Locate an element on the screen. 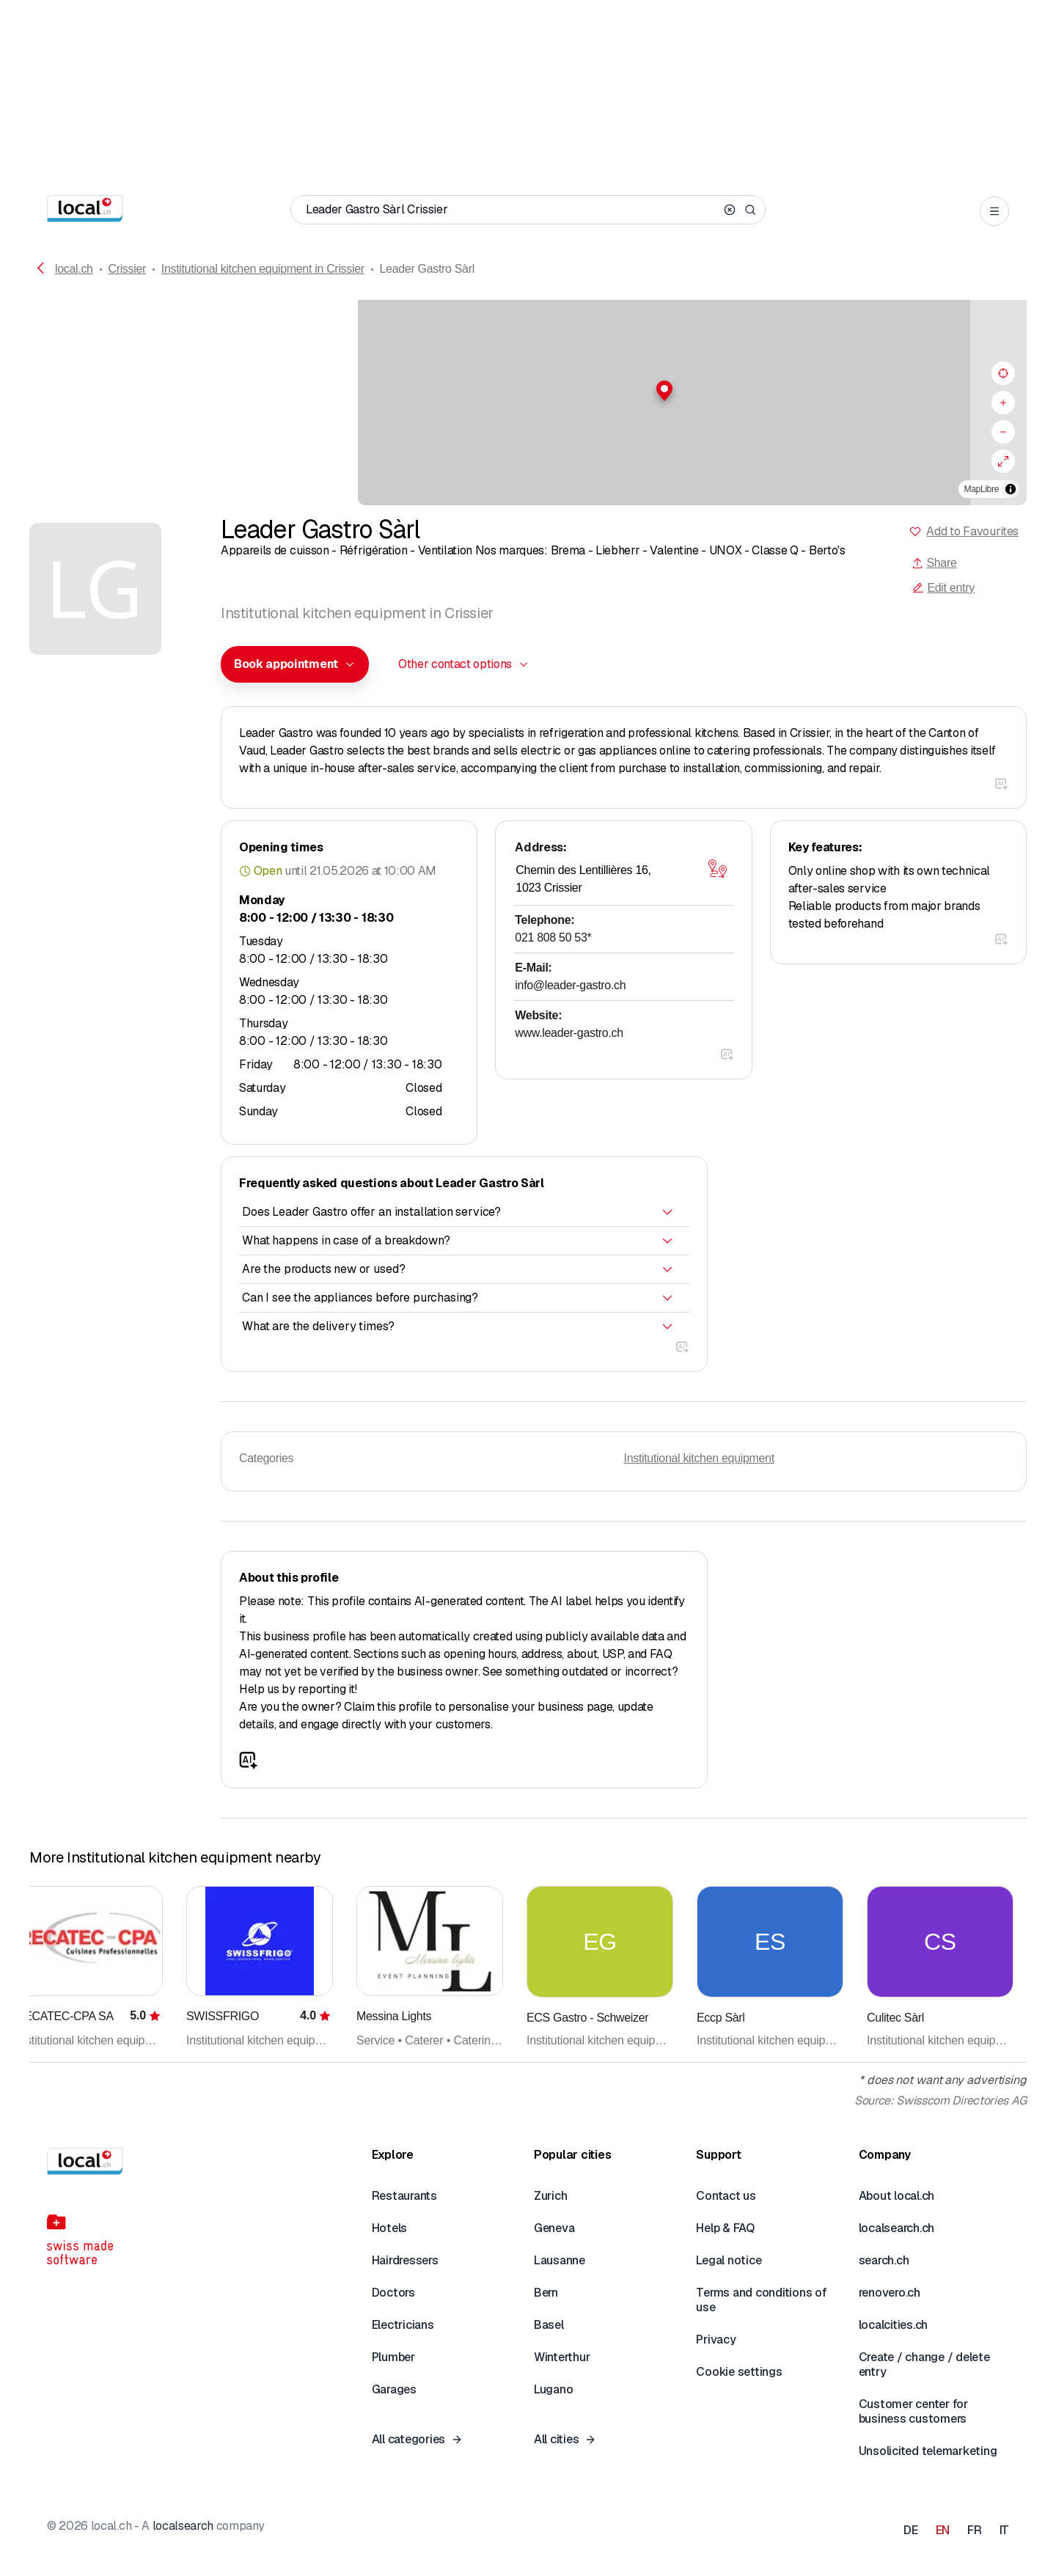  Edit entry is located at coordinates (943, 587).